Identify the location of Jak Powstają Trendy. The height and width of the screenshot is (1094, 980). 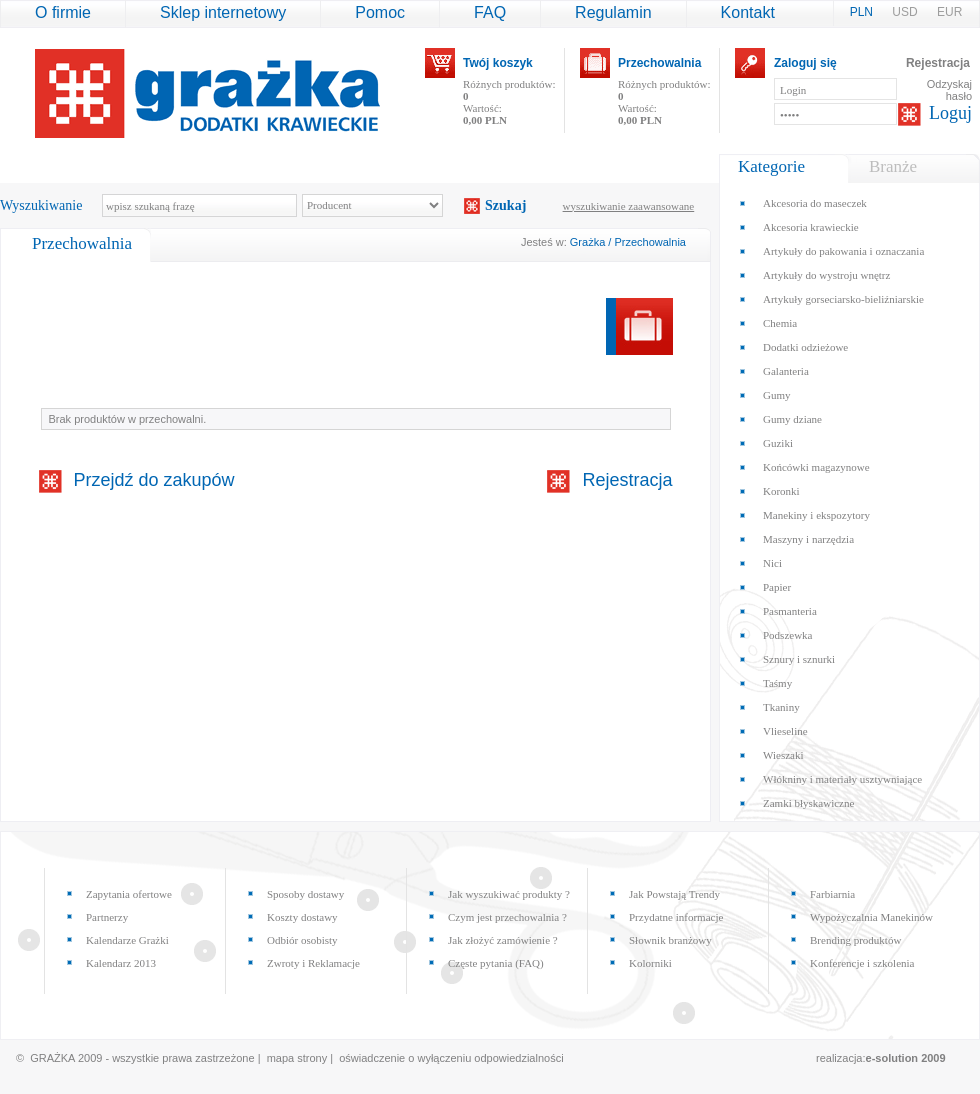
(674, 894).